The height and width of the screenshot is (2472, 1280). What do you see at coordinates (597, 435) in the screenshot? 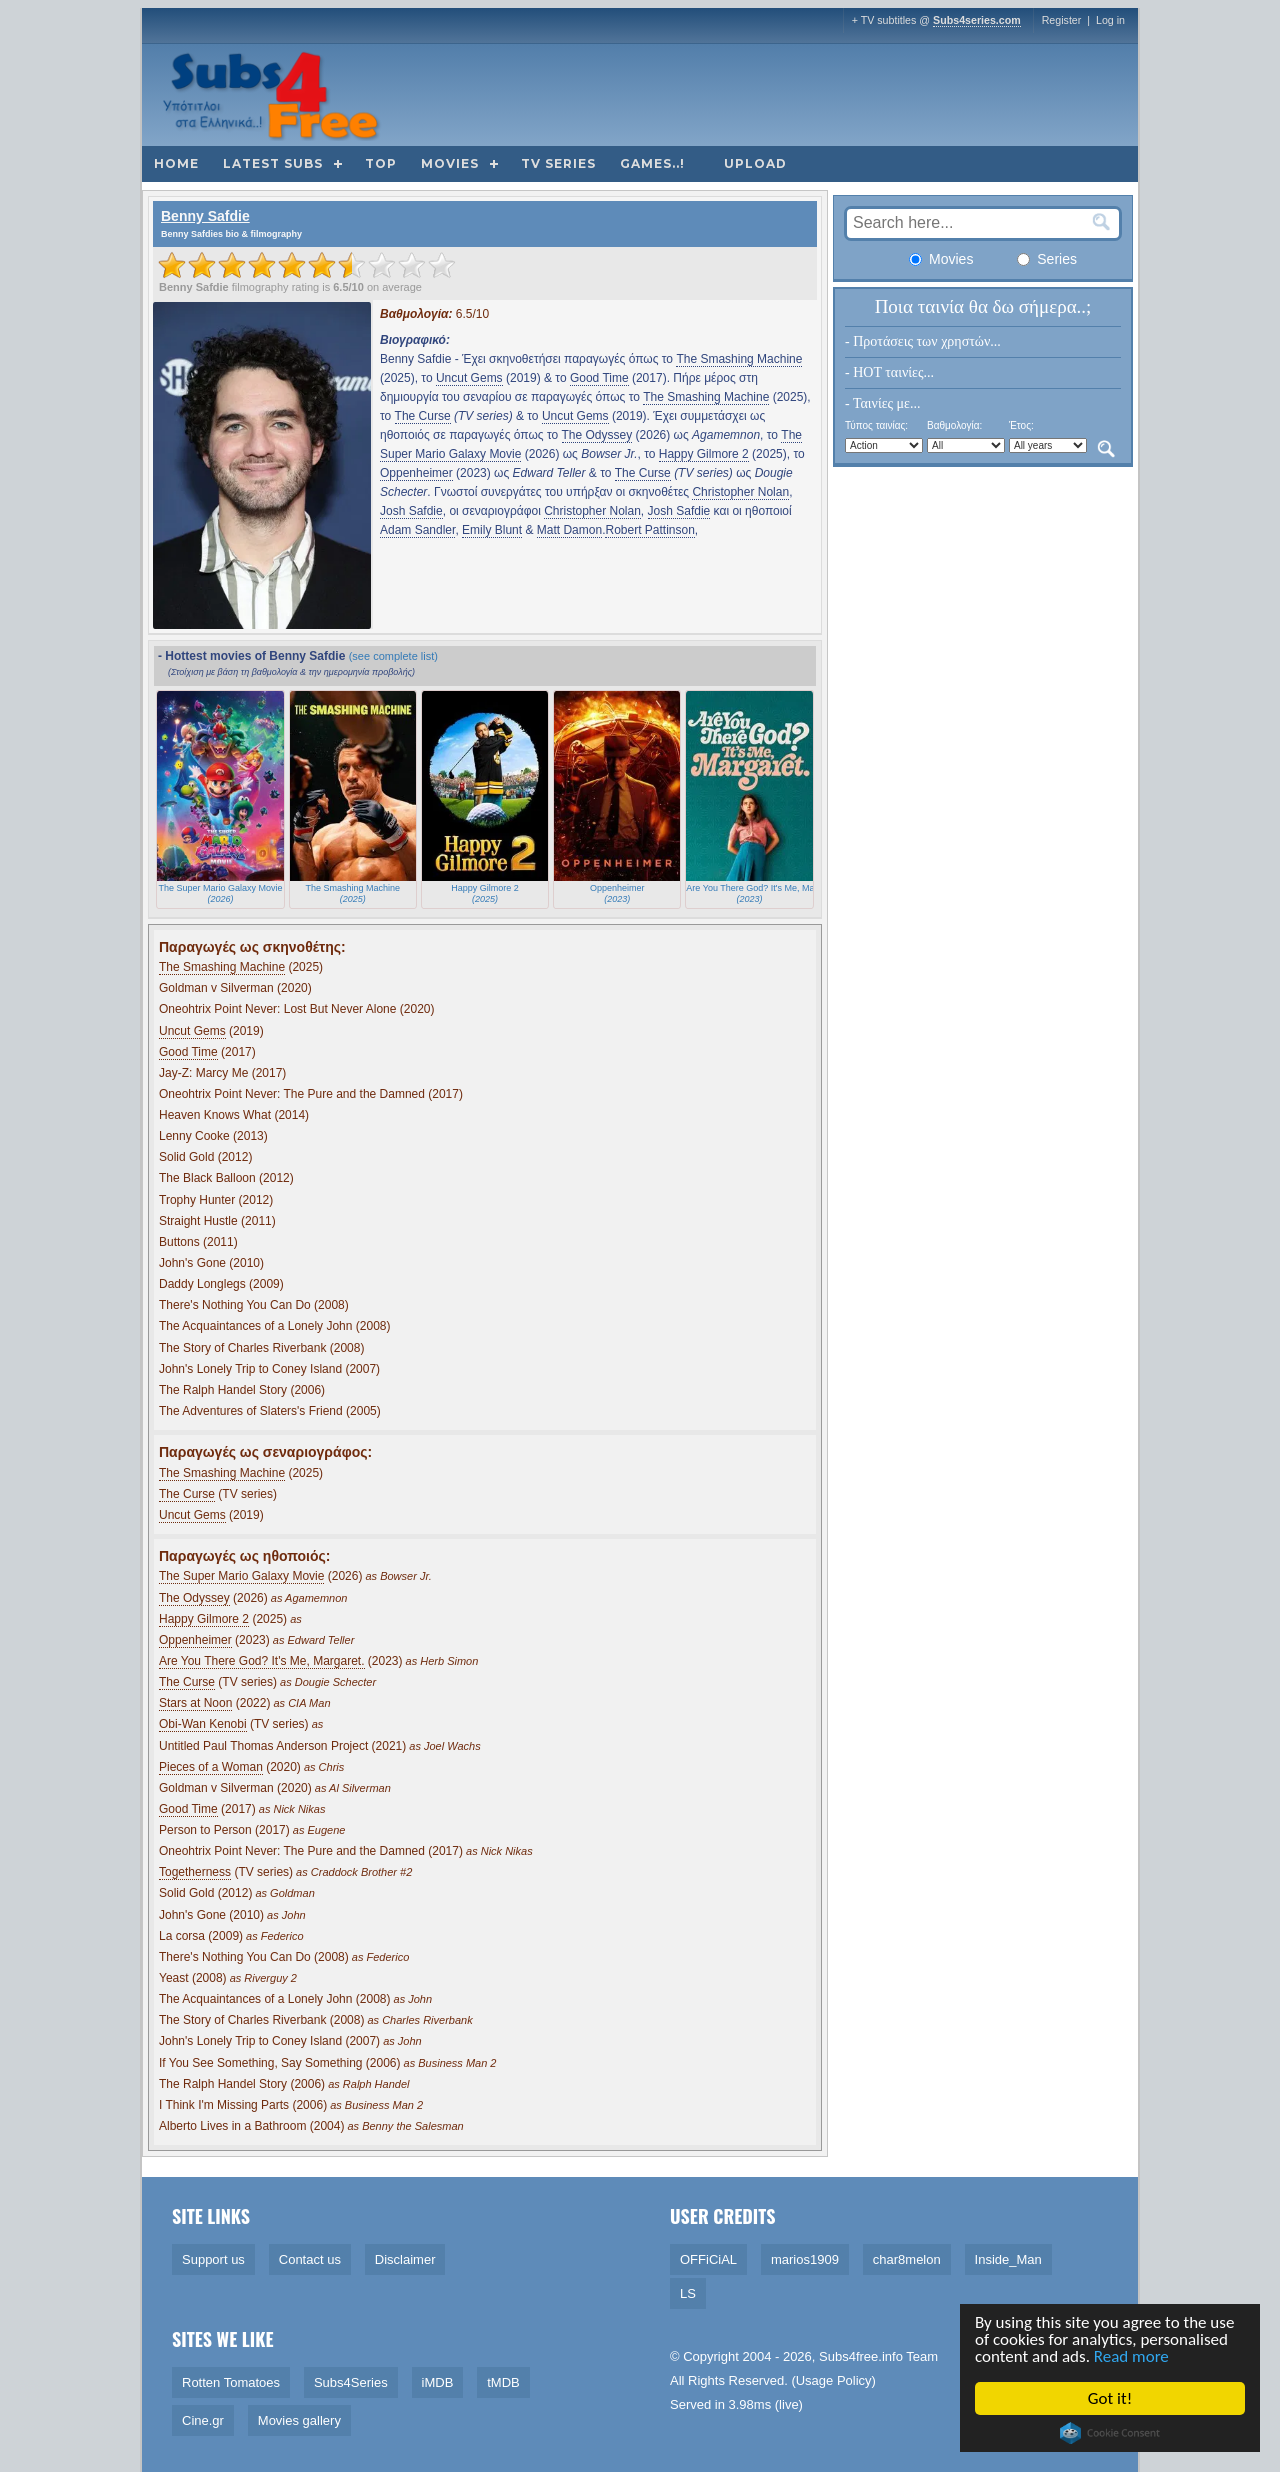
I see `The Odyssey` at bounding box center [597, 435].